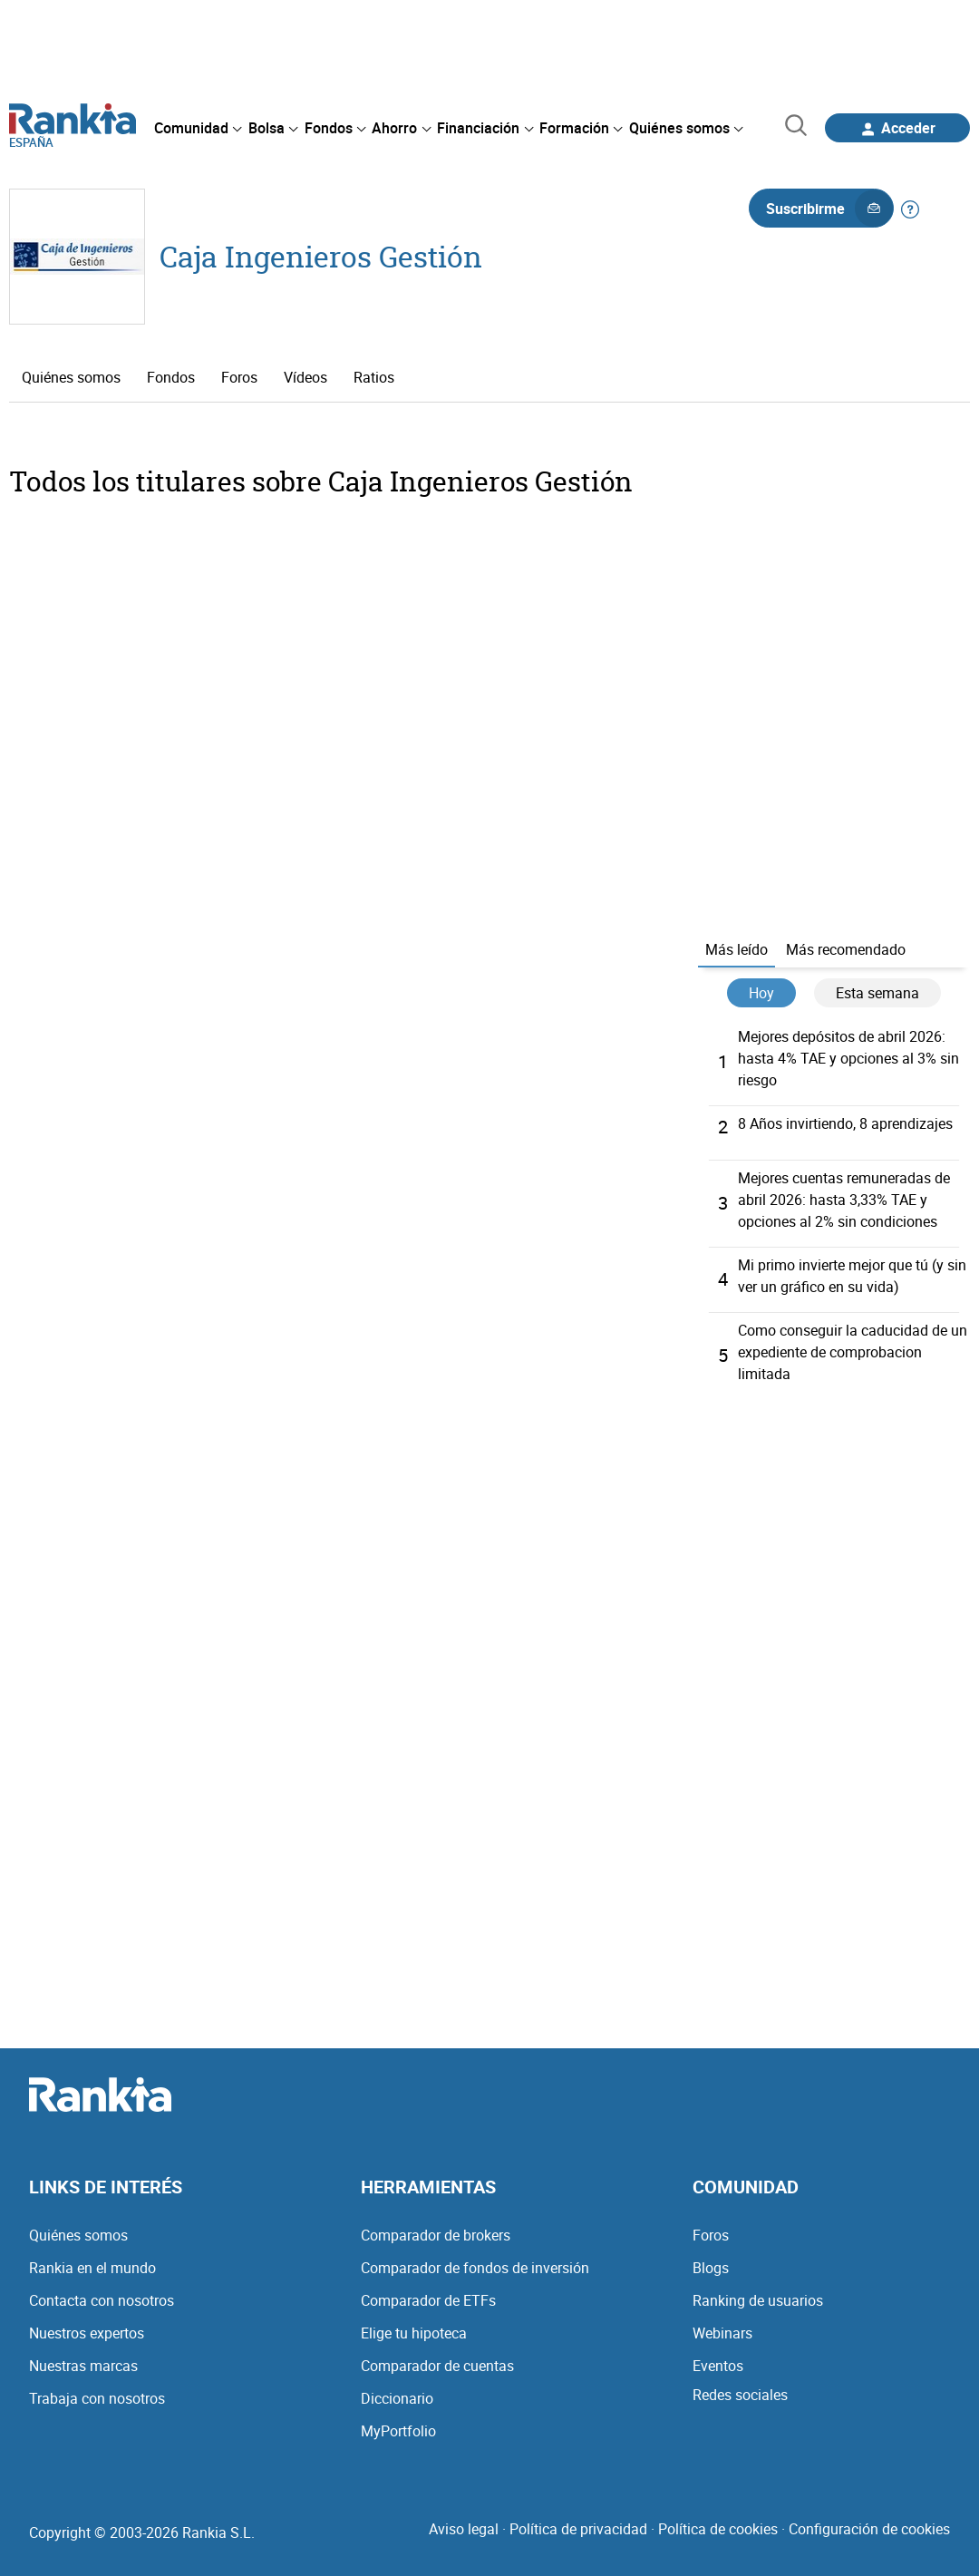 The height and width of the screenshot is (2576, 979). Describe the element at coordinates (305, 377) in the screenshot. I see `Vídeos` at that location.